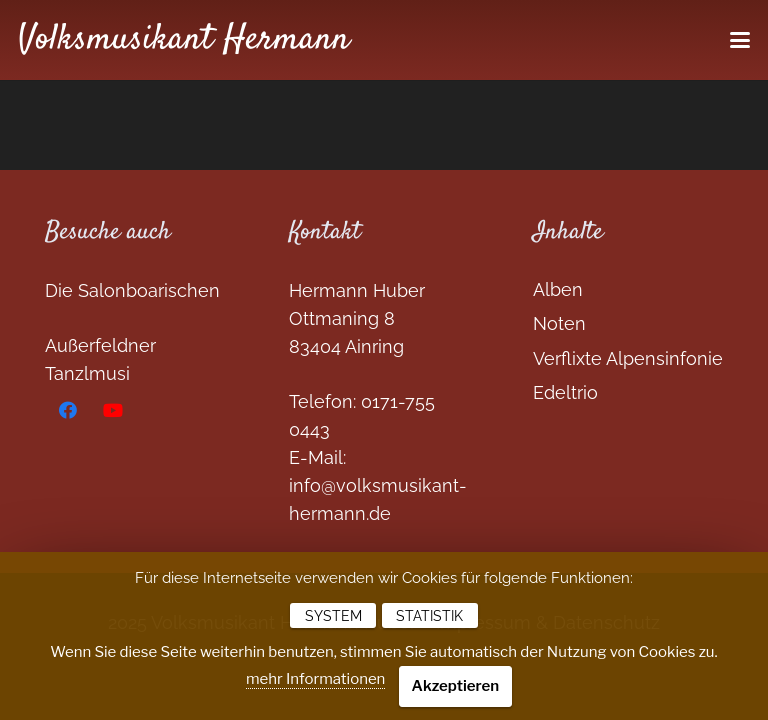 This screenshot has height=720, width=768. What do you see at coordinates (628, 358) in the screenshot?
I see `Verflixte Alpensinfonie` at bounding box center [628, 358].